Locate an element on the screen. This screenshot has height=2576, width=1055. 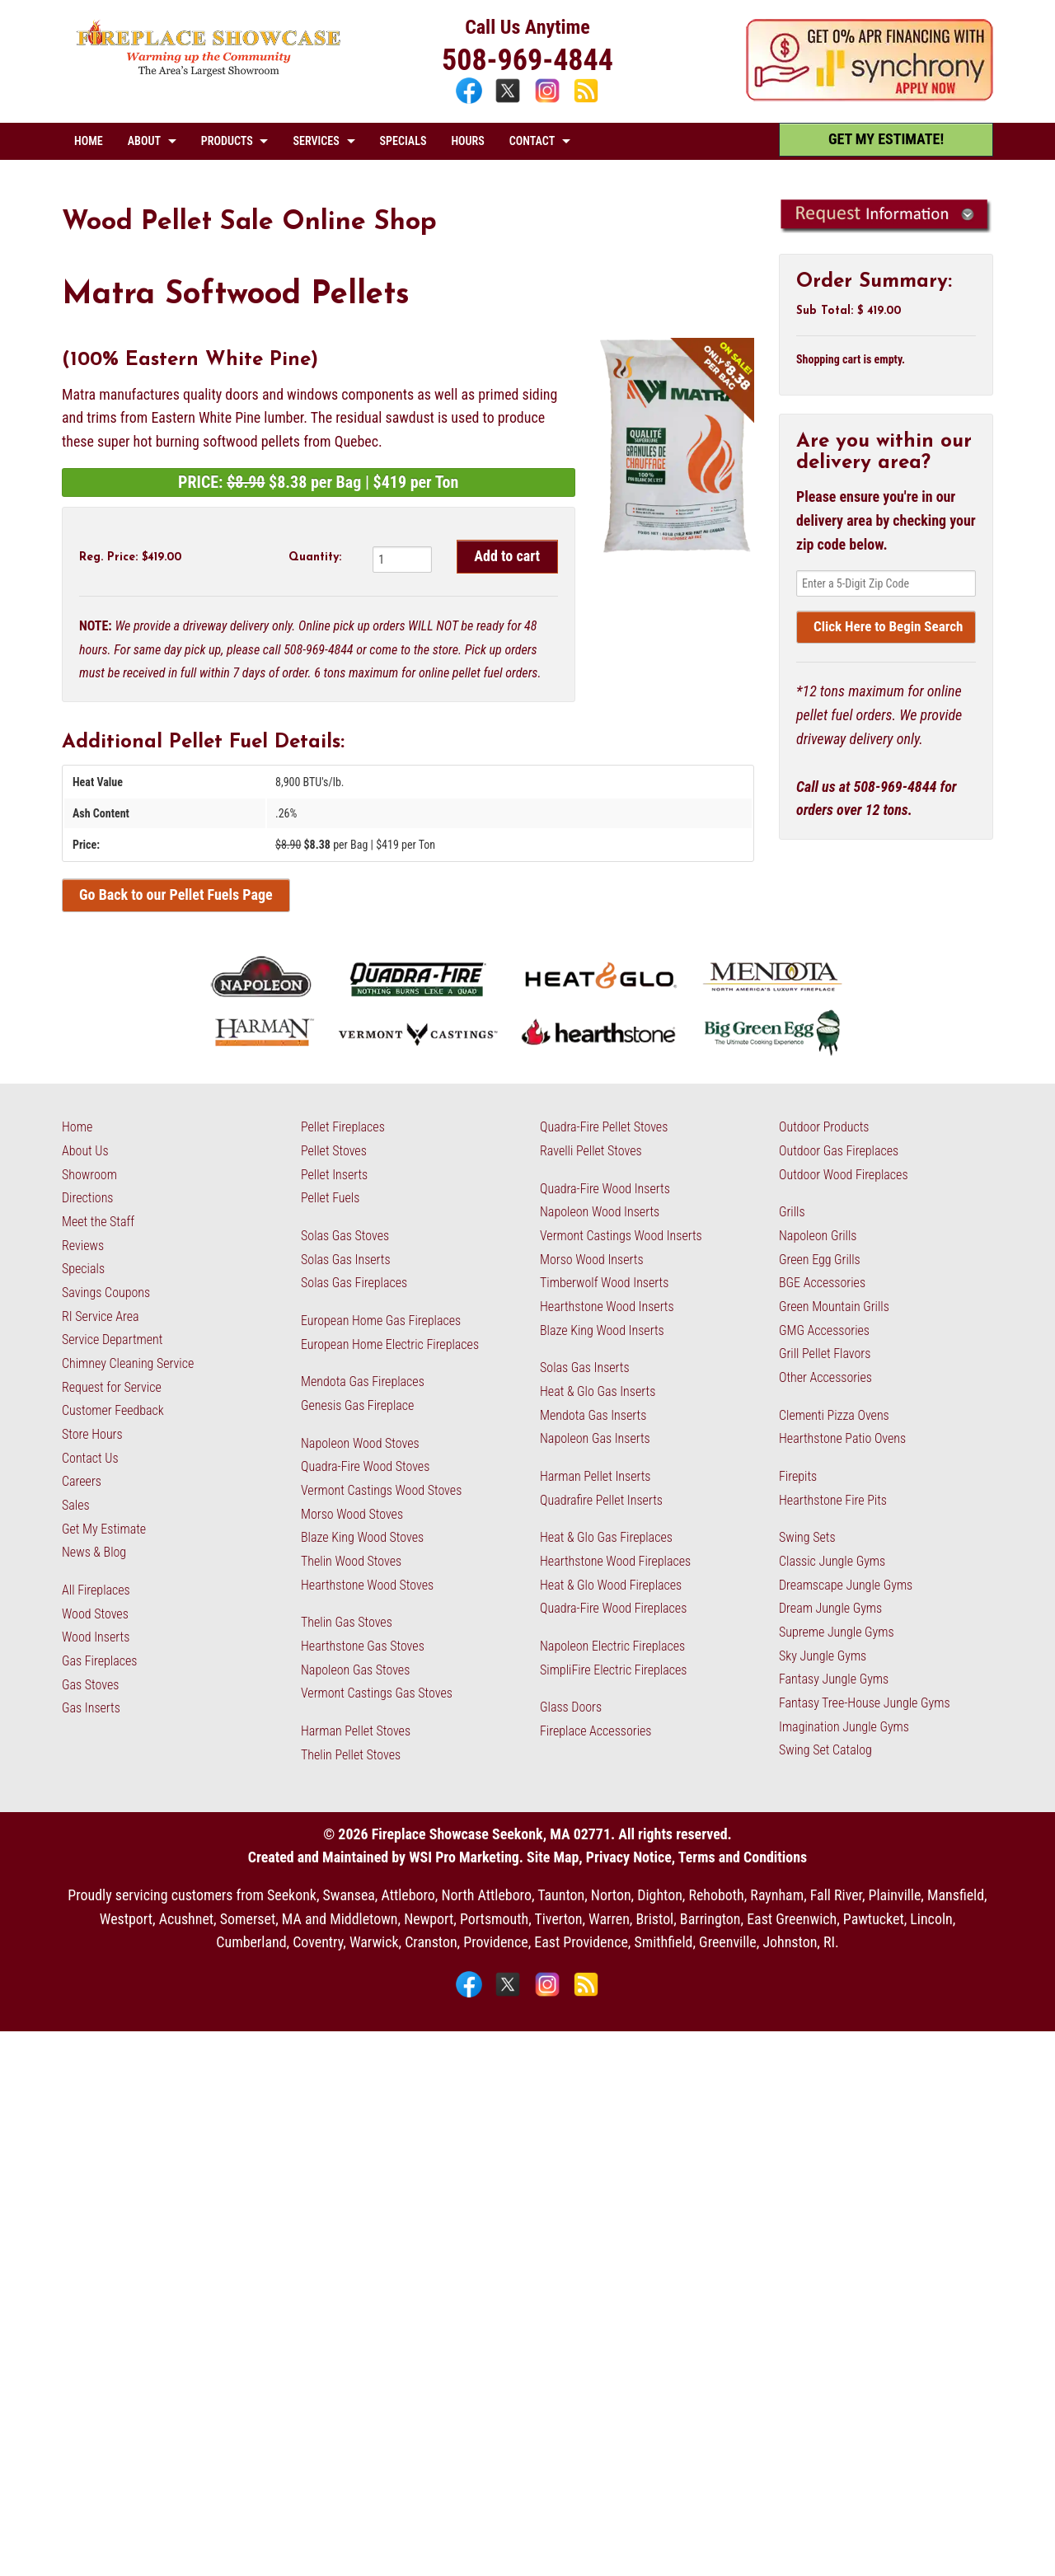
Quadra-Fire Pellet Stoves is located at coordinates (604, 1127).